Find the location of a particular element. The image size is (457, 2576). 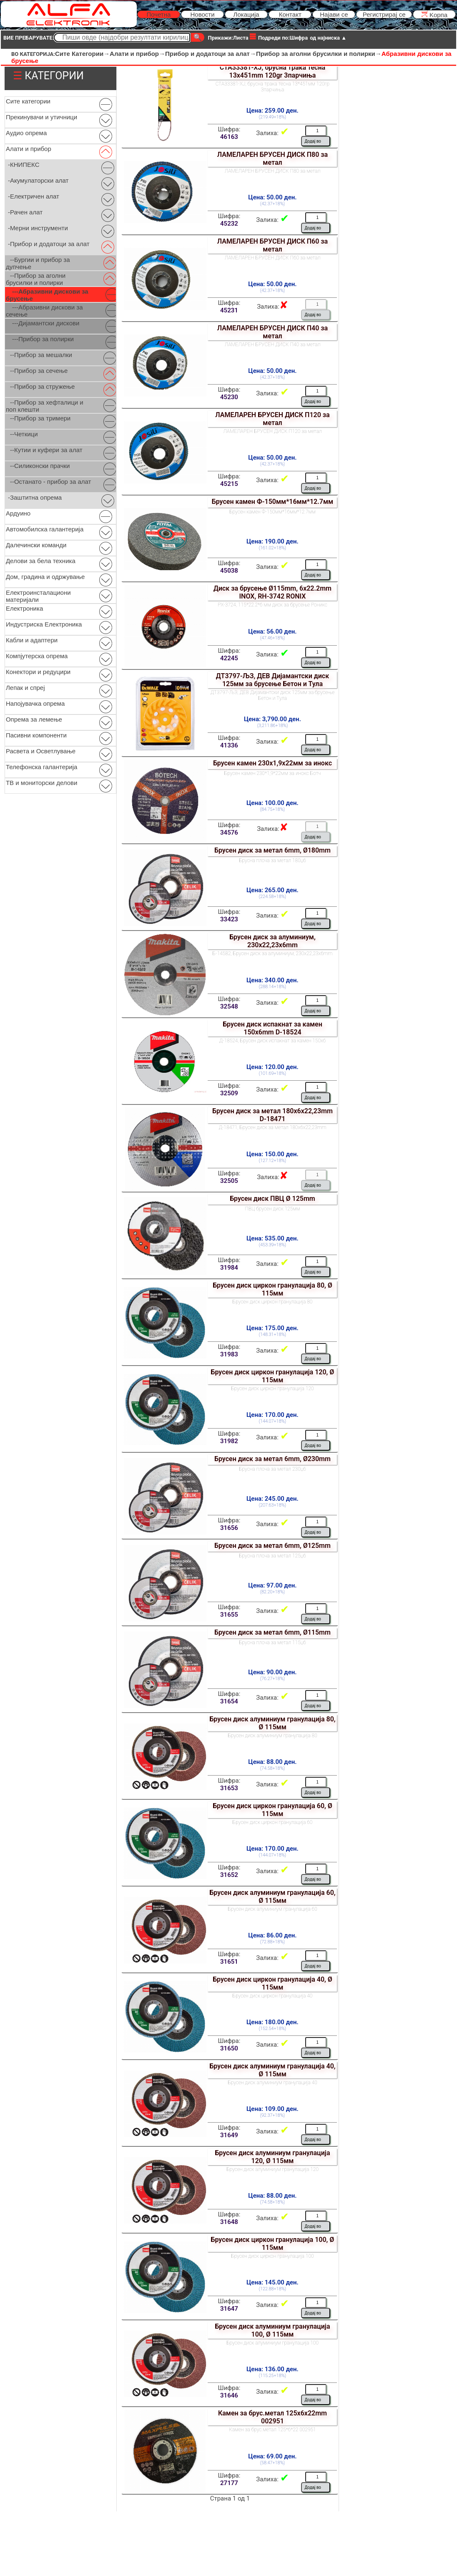

46163 is located at coordinates (229, 137).